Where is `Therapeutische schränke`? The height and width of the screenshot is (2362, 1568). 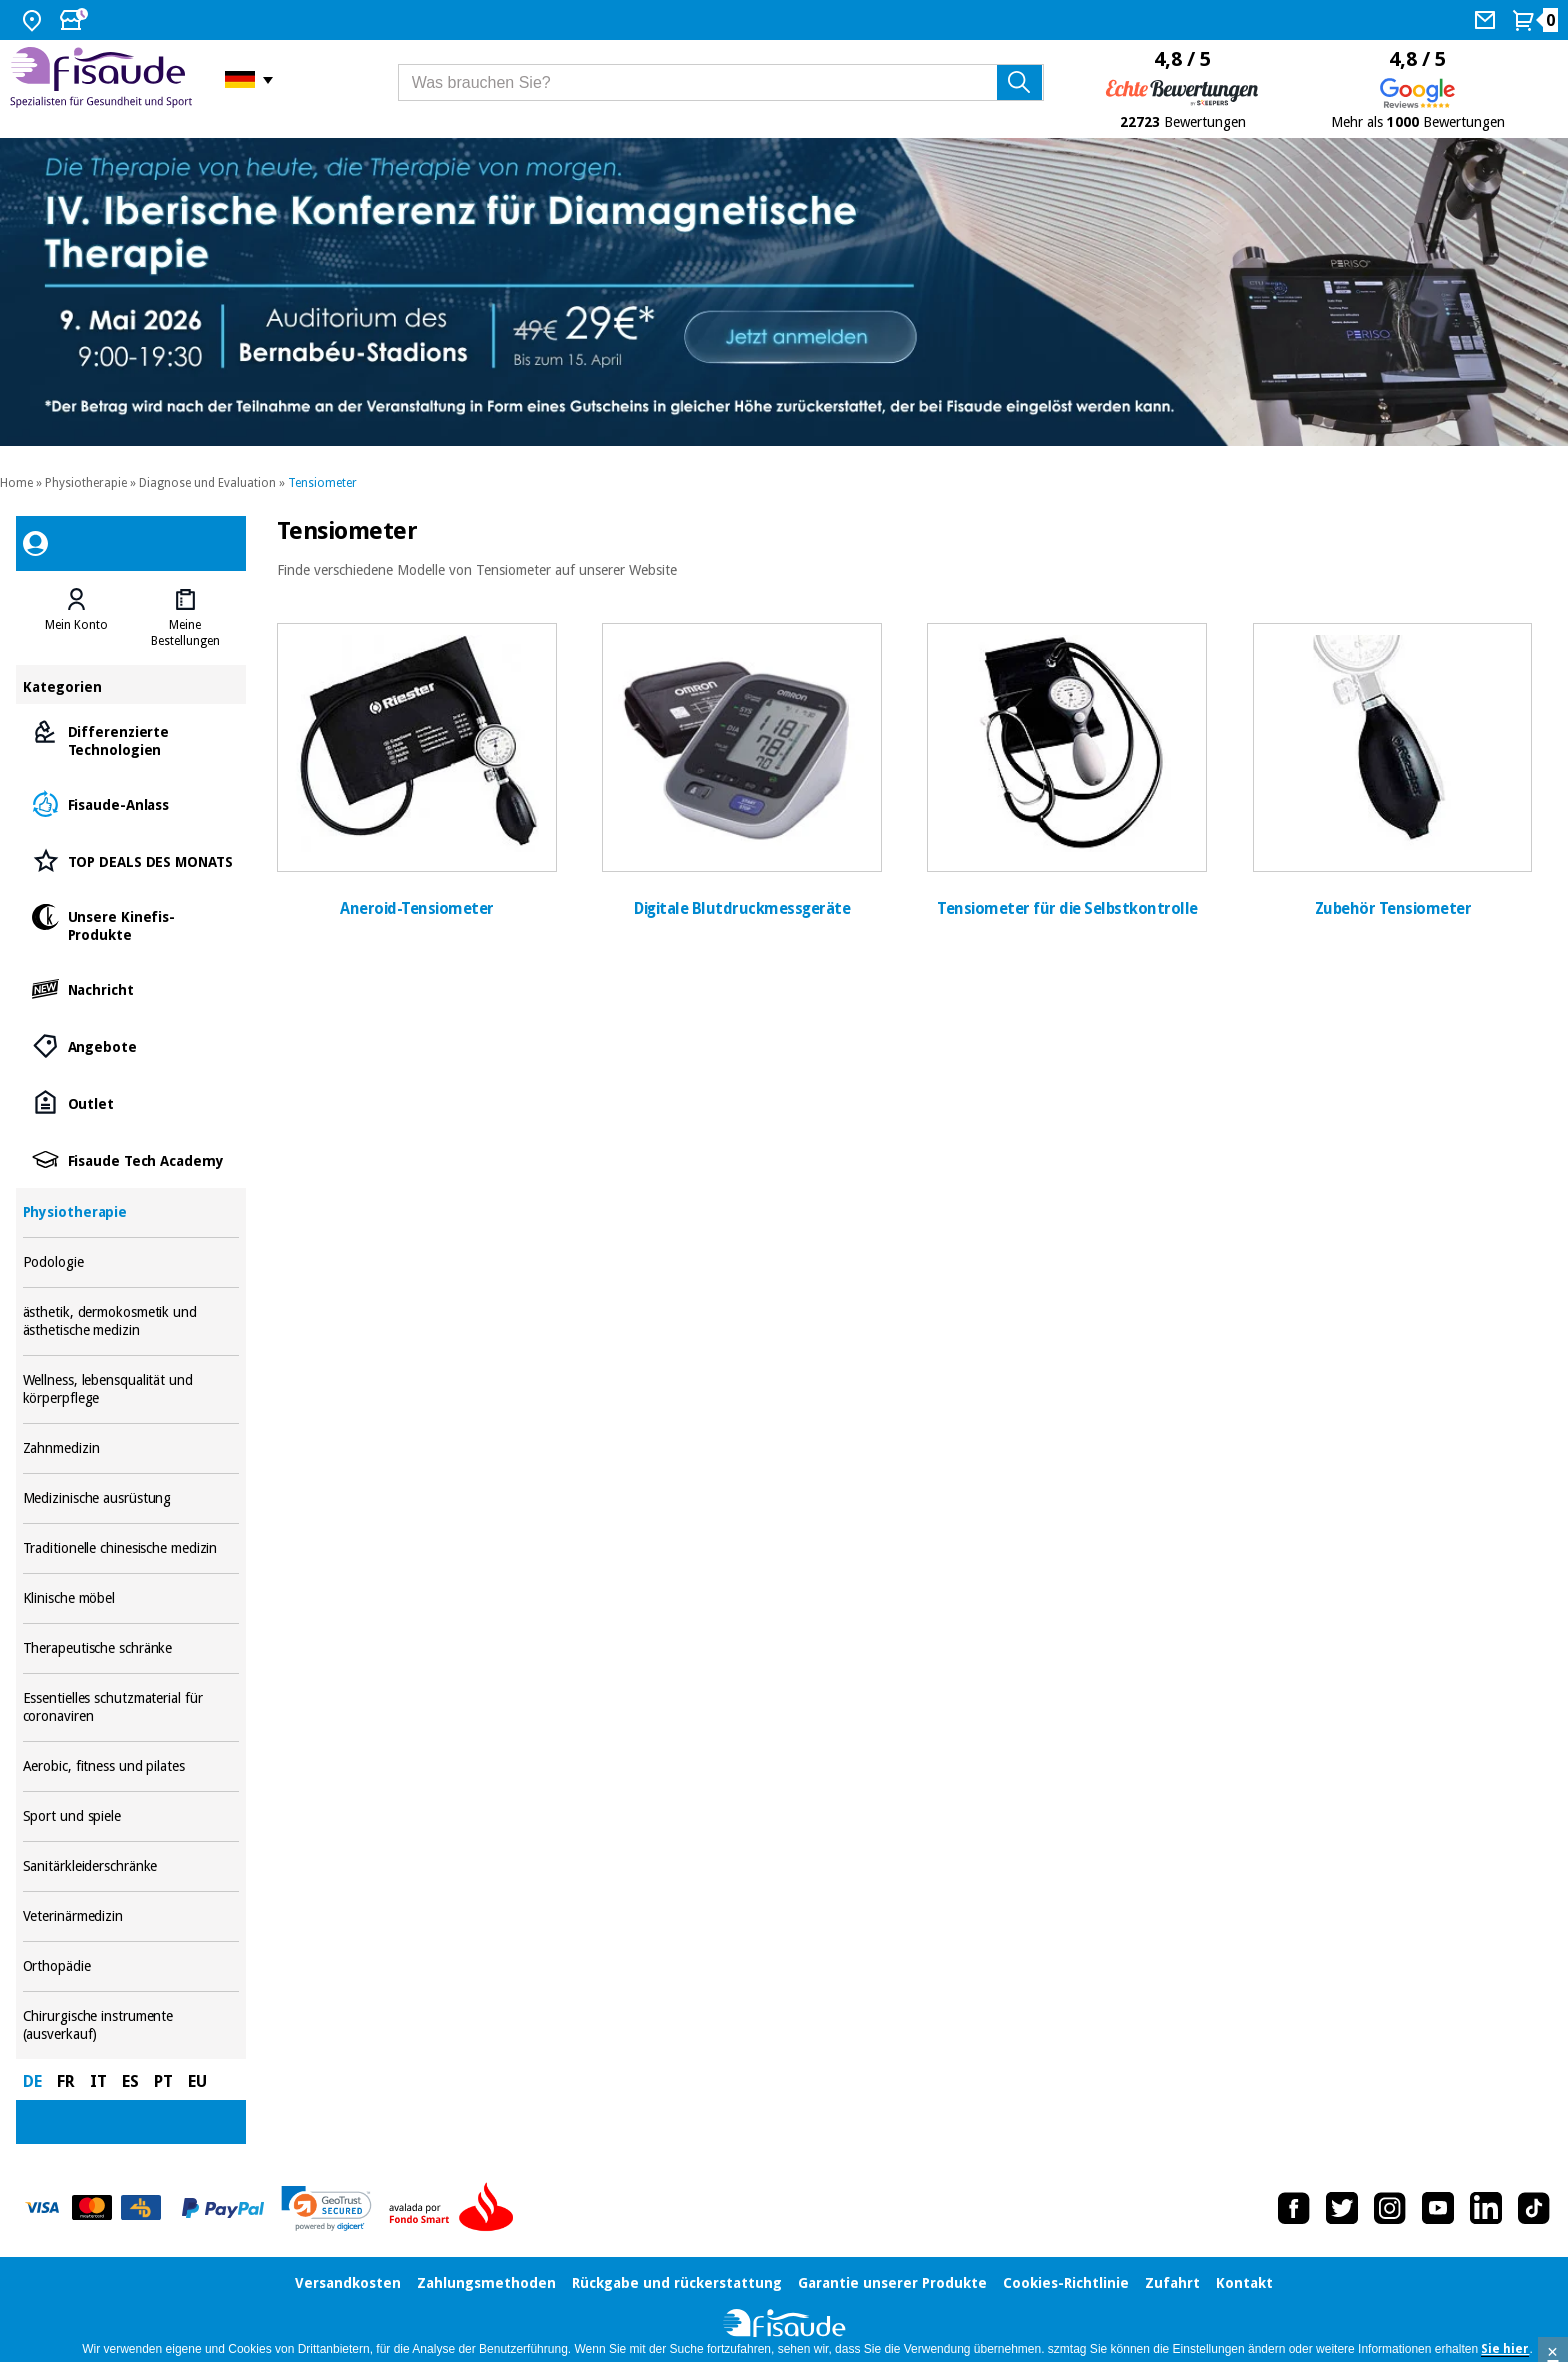 Therapeutische schränke is located at coordinates (131, 1648).